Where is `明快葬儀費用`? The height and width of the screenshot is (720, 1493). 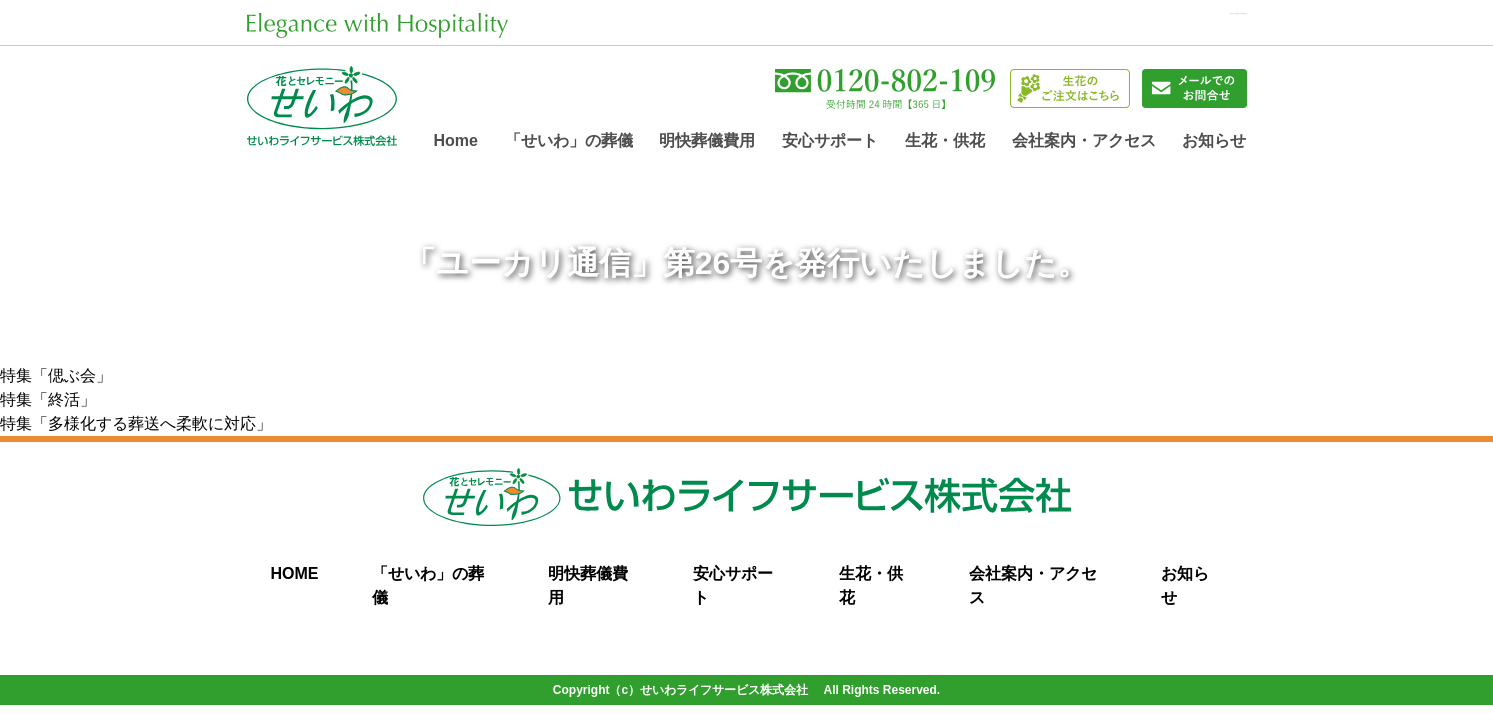
明快葬儀費用 is located at coordinates (707, 144).